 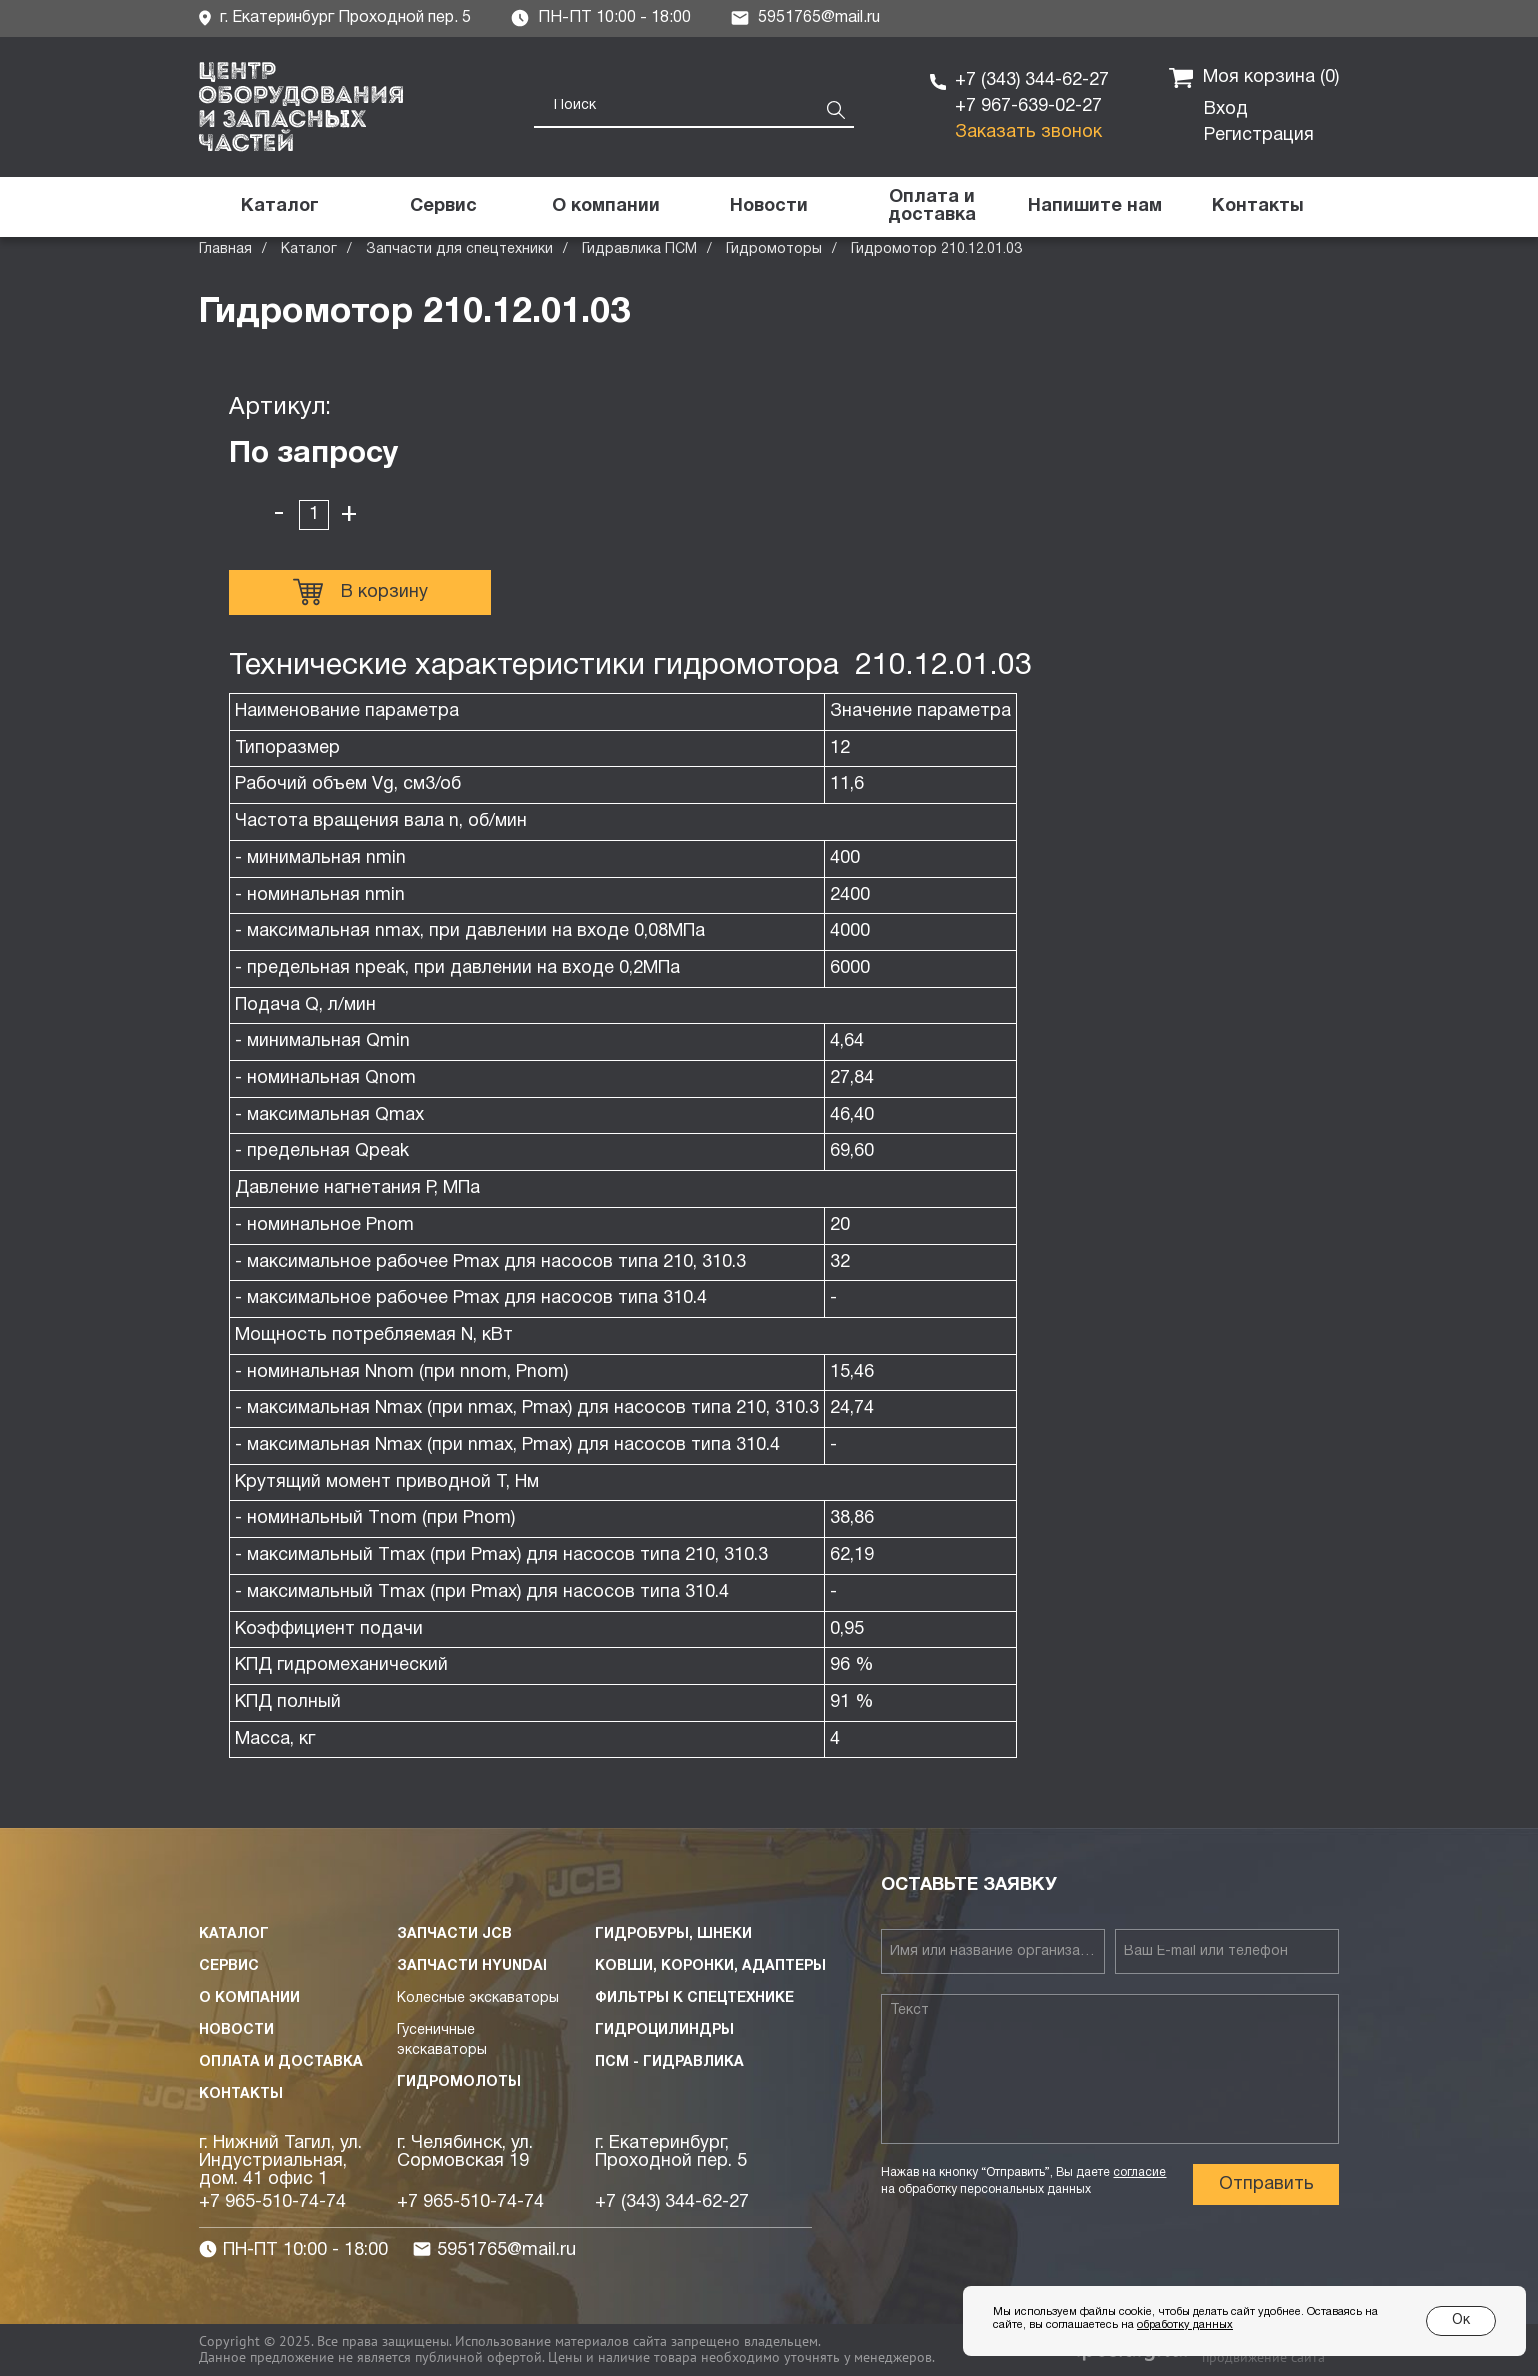 I want to click on Новости, so click(x=236, y=2030).